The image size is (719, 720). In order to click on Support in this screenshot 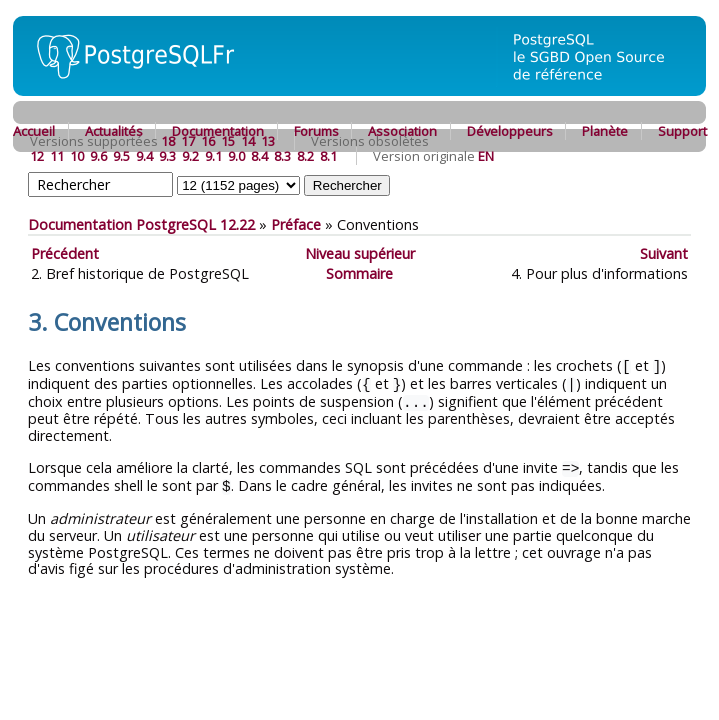, I will do `click(682, 131)`.